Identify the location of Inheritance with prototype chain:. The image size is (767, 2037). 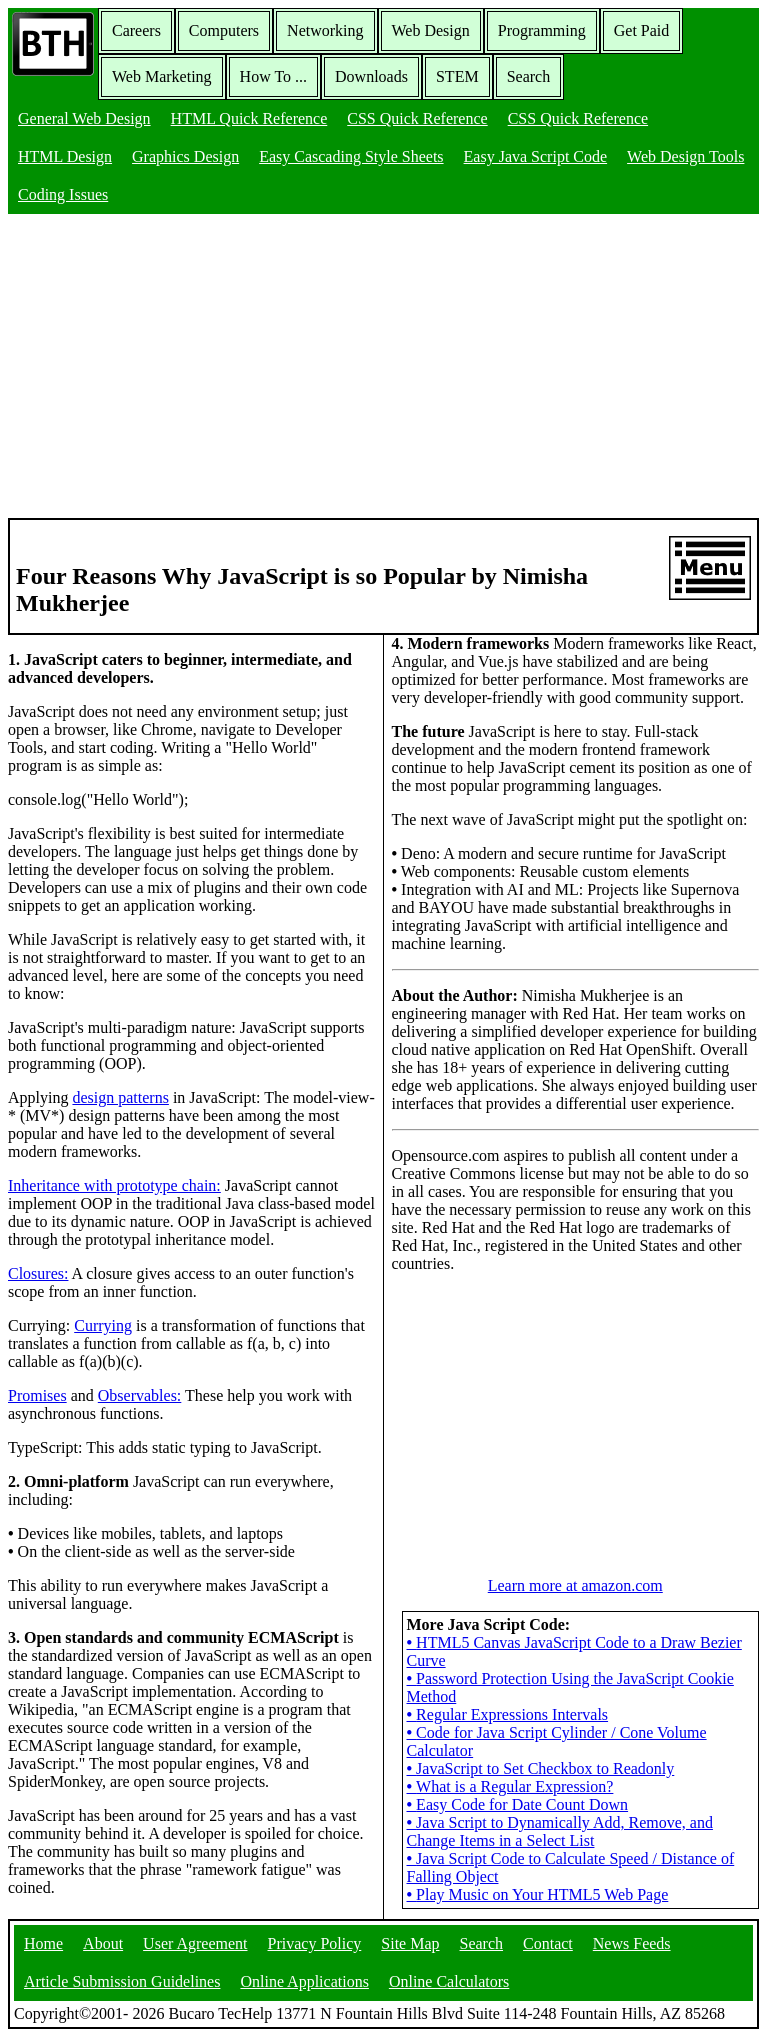
(114, 1185).